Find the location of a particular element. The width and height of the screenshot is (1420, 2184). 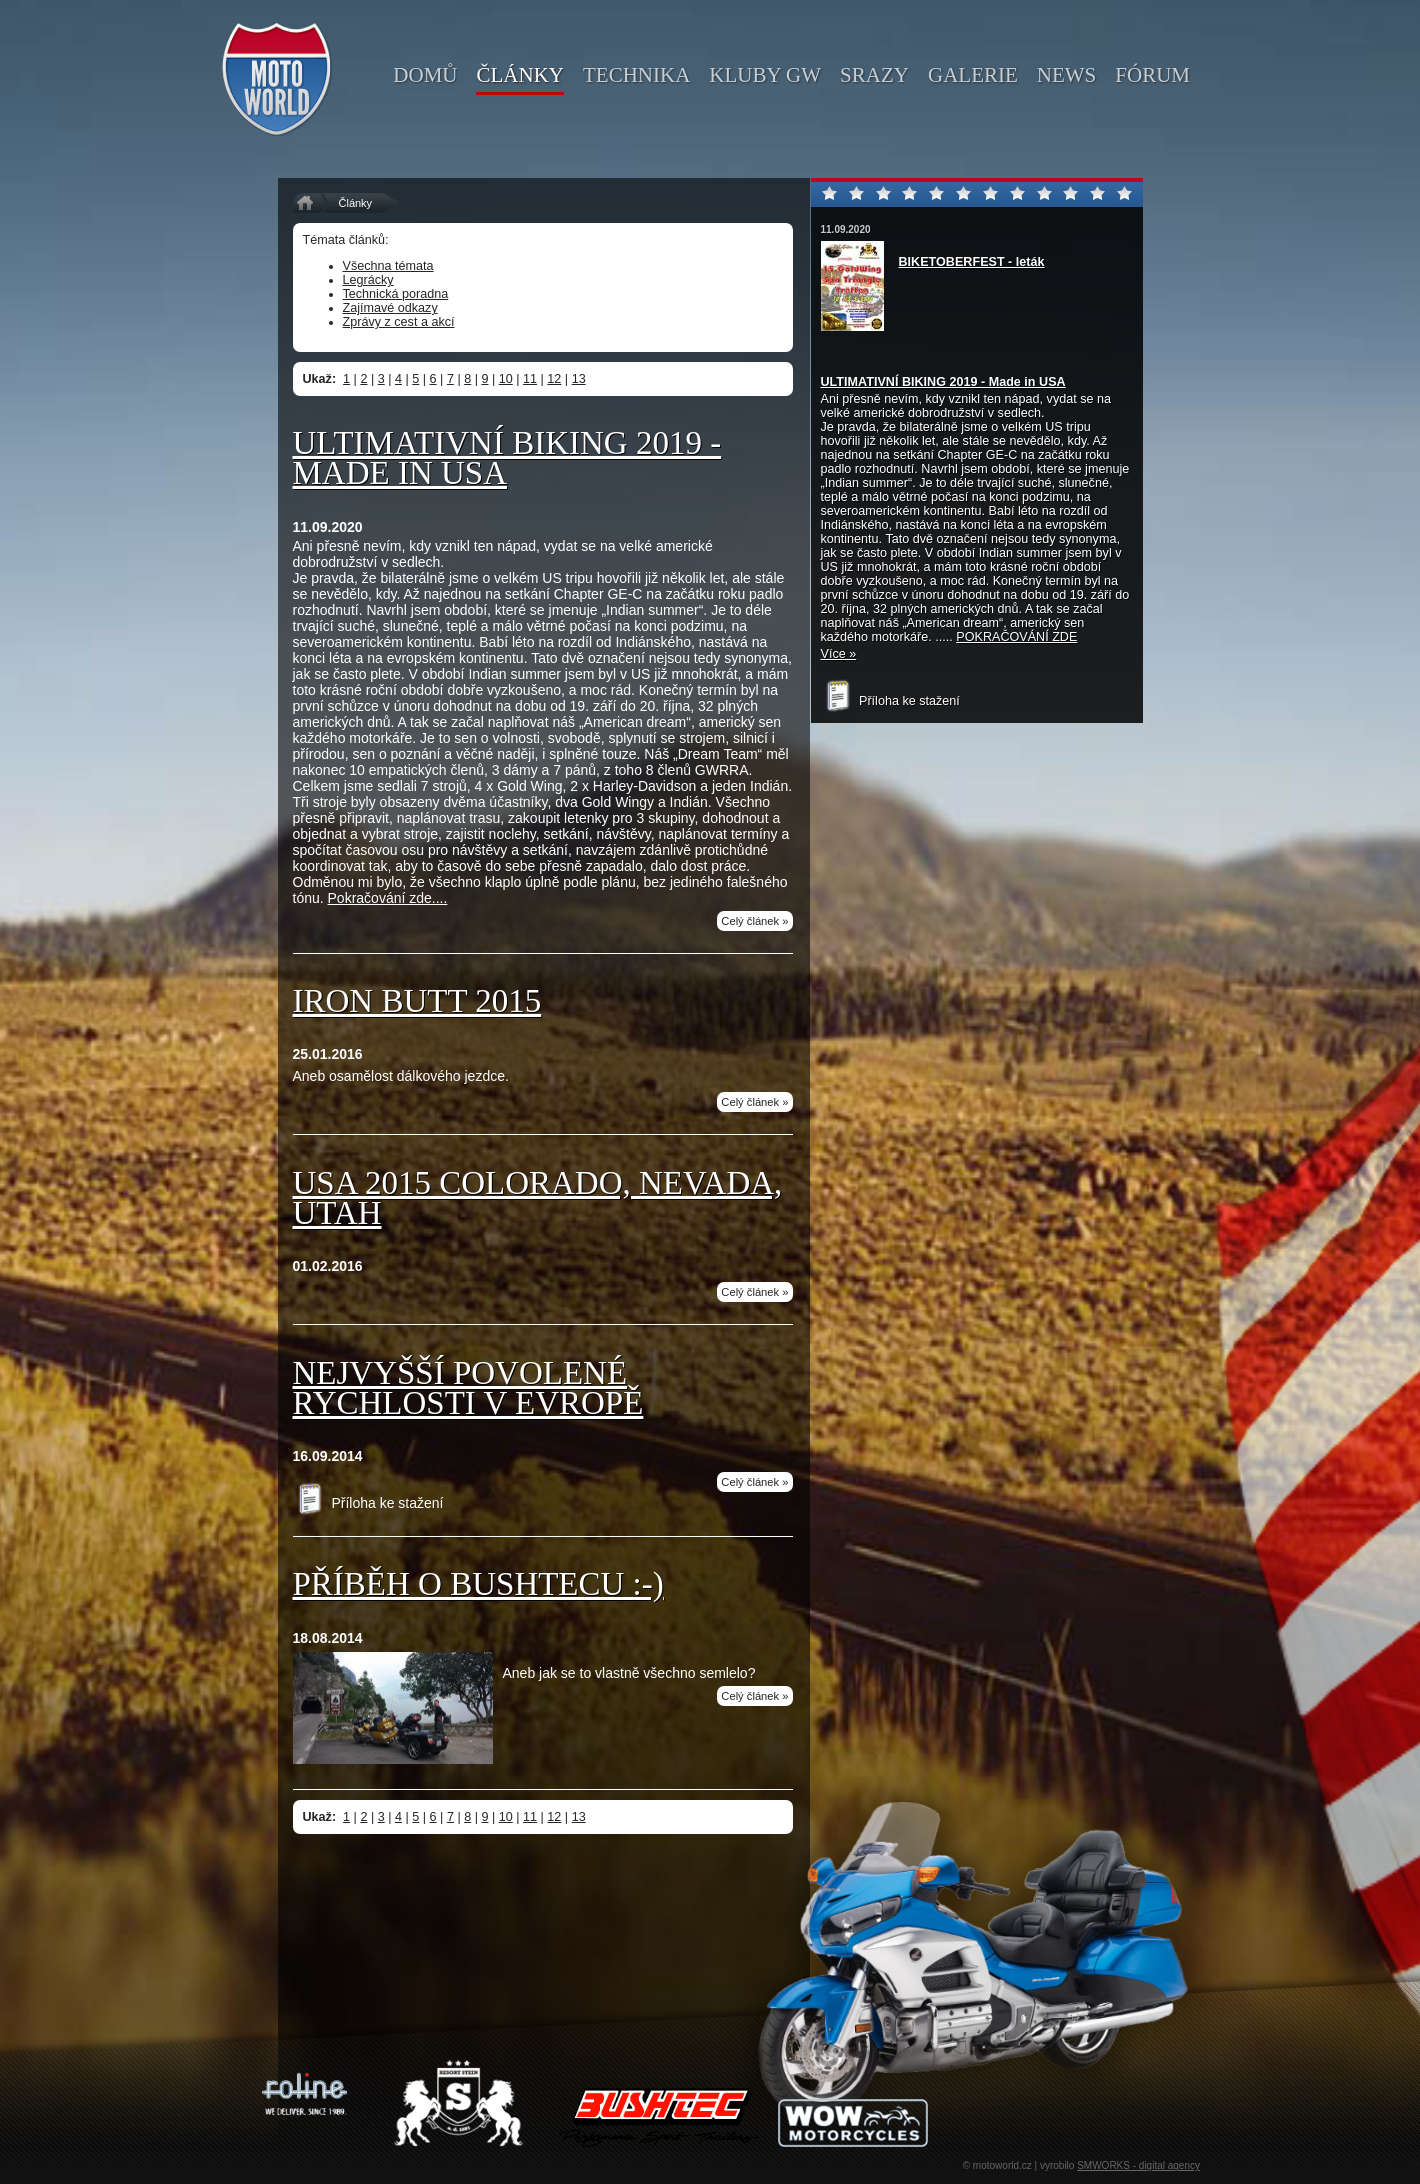

USA 2015 Colorado, Nevada, Utah is located at coordinates (538, 1198).